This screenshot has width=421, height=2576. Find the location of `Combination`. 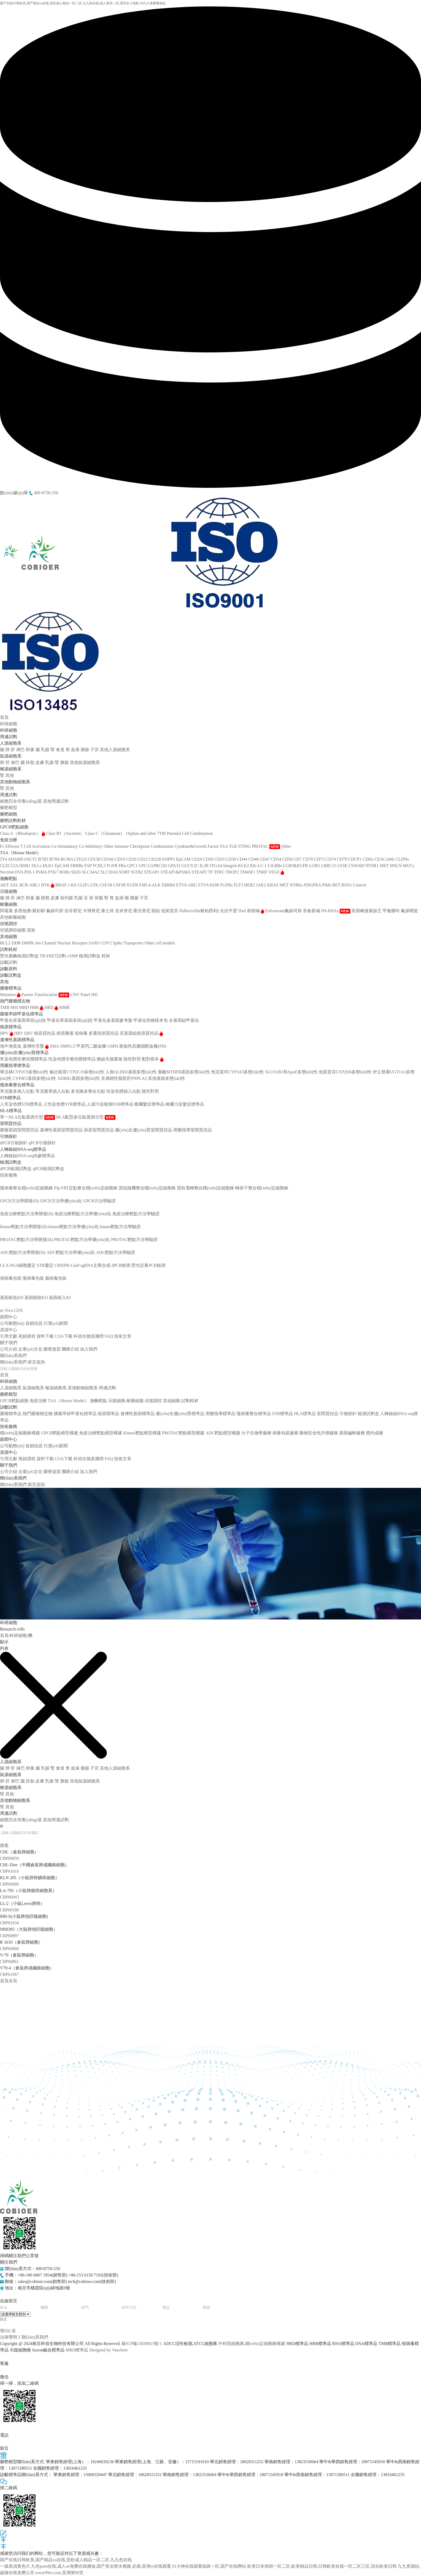

Combination is located at coordinates (201, 833).